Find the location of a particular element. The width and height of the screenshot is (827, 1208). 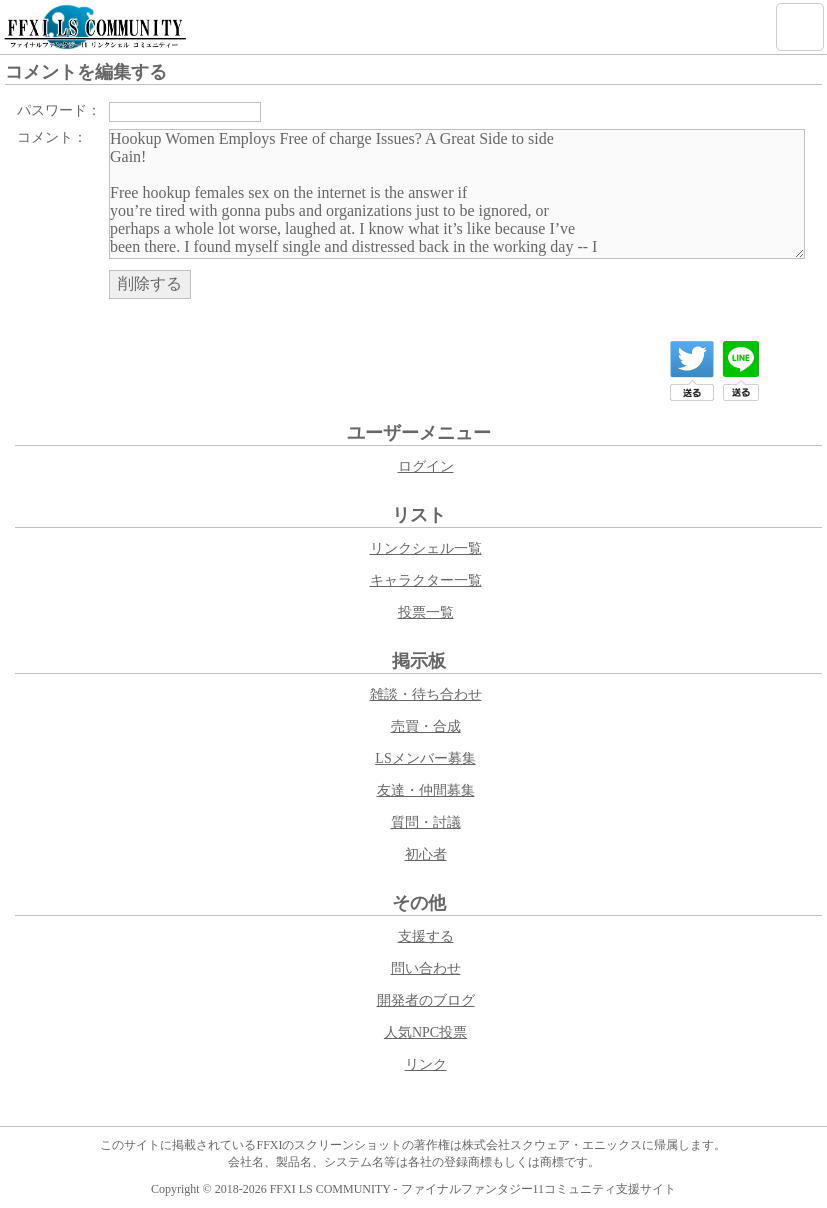

キャラクター一覧 is located at coordinates (426, 580).